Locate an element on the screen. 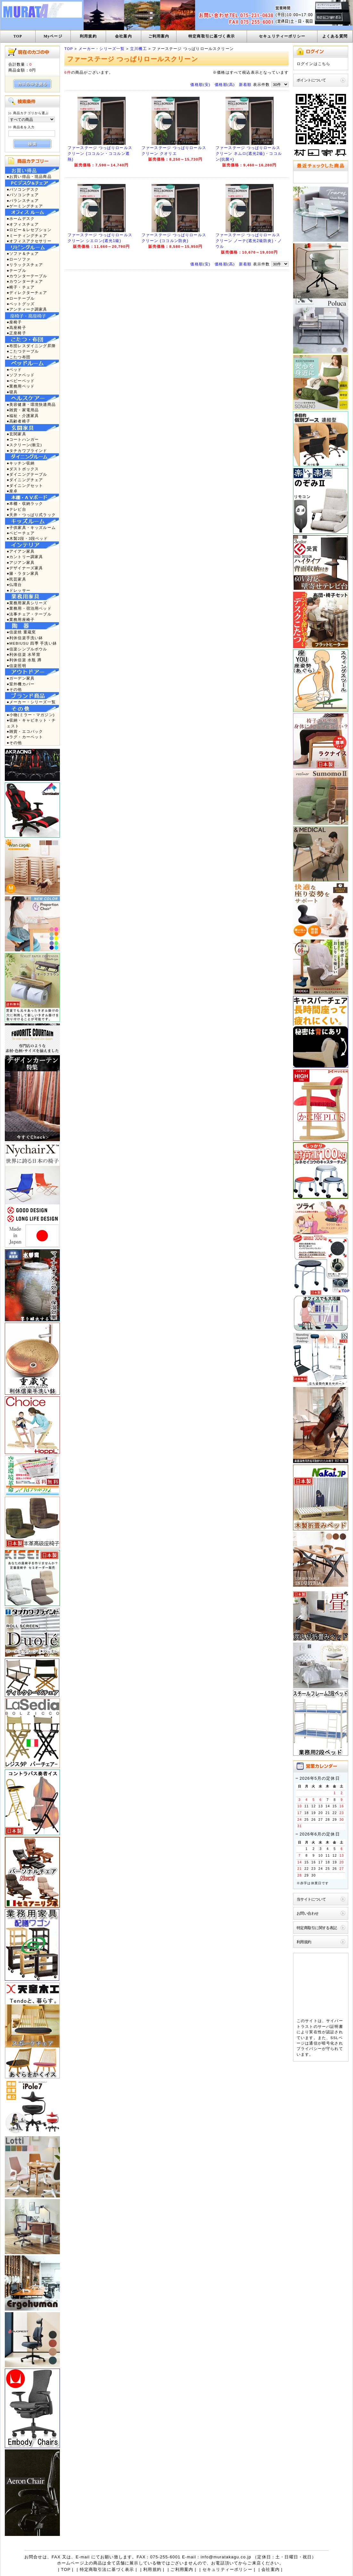  お問い合わせ is located at coordinates (308, 1913).